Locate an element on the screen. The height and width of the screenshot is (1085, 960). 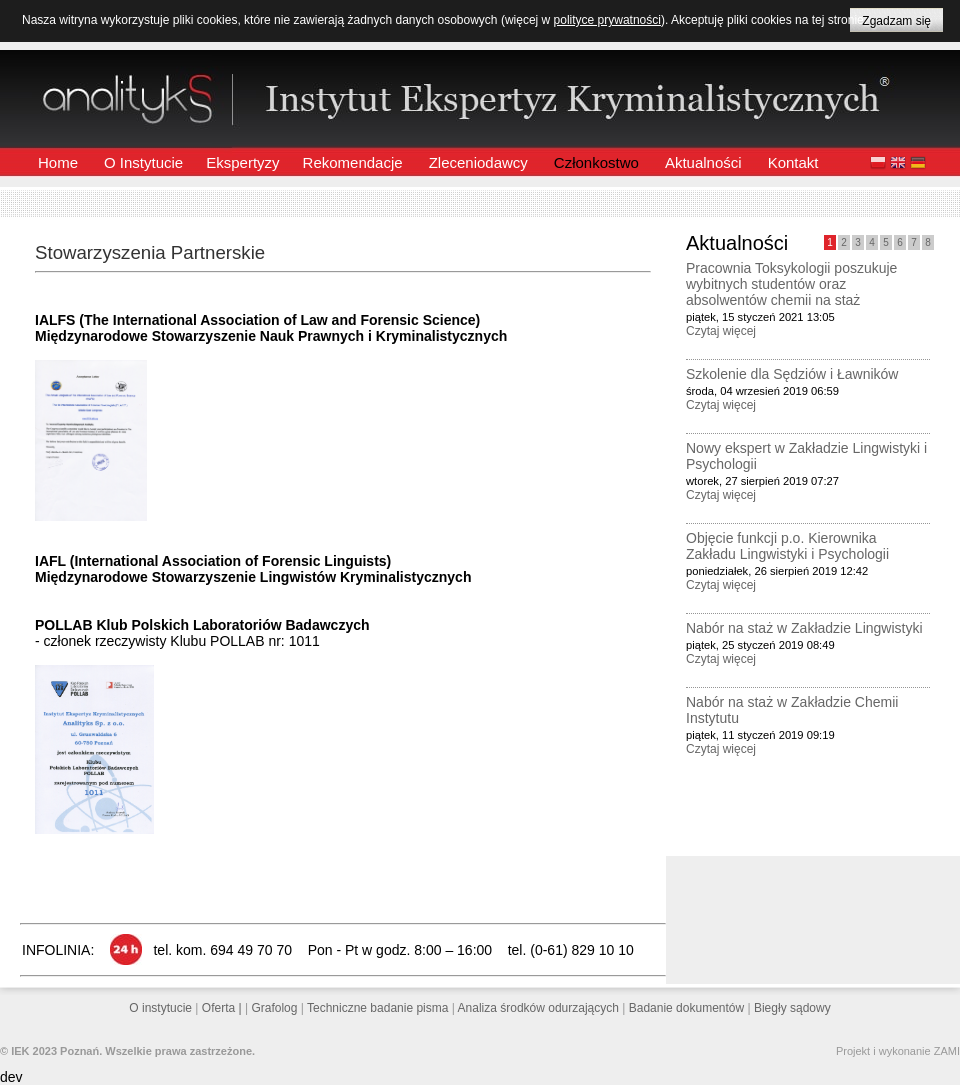
Analiza środków odurzających is located at coordinates (540, 1008).